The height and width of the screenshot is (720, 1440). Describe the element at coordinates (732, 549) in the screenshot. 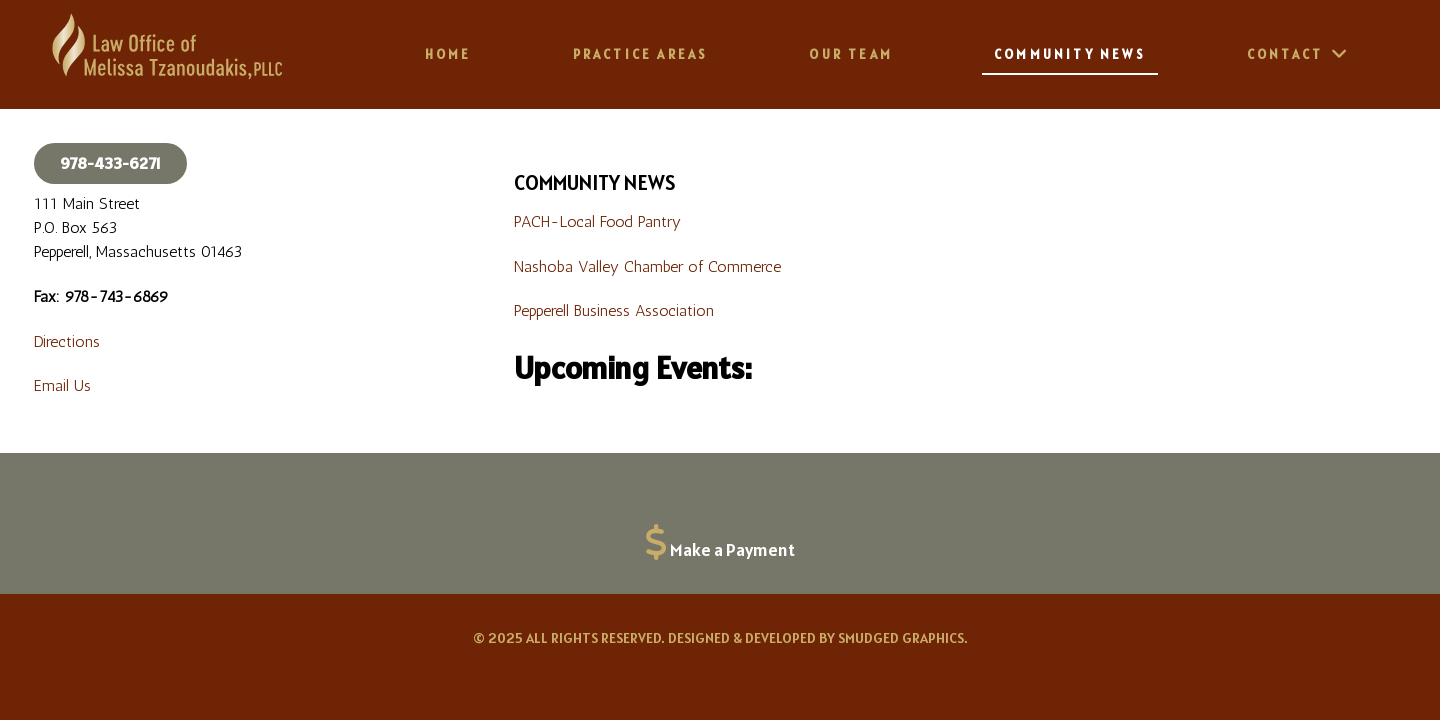

I see `Make a Payment` at that location.